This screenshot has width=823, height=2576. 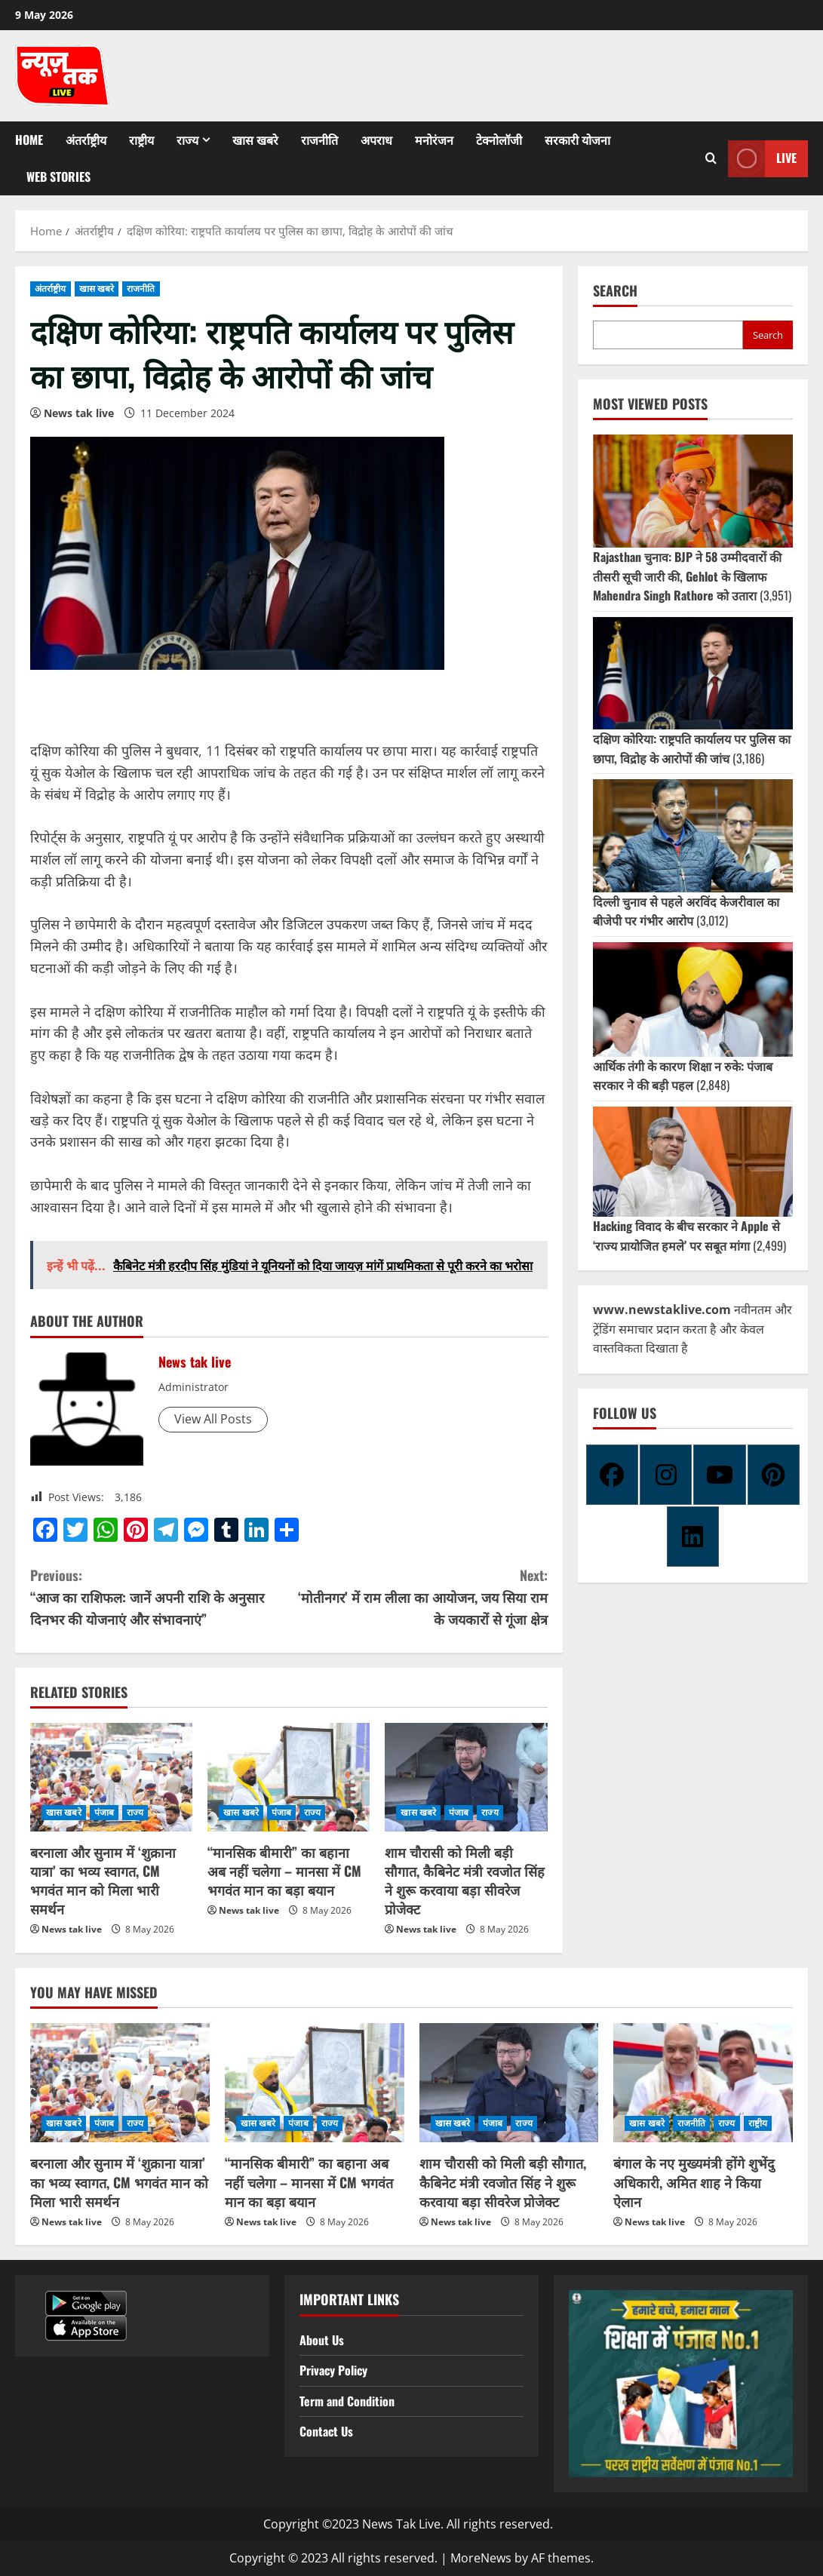 I want to click on Contact Us, so click(x=326, y=2431).